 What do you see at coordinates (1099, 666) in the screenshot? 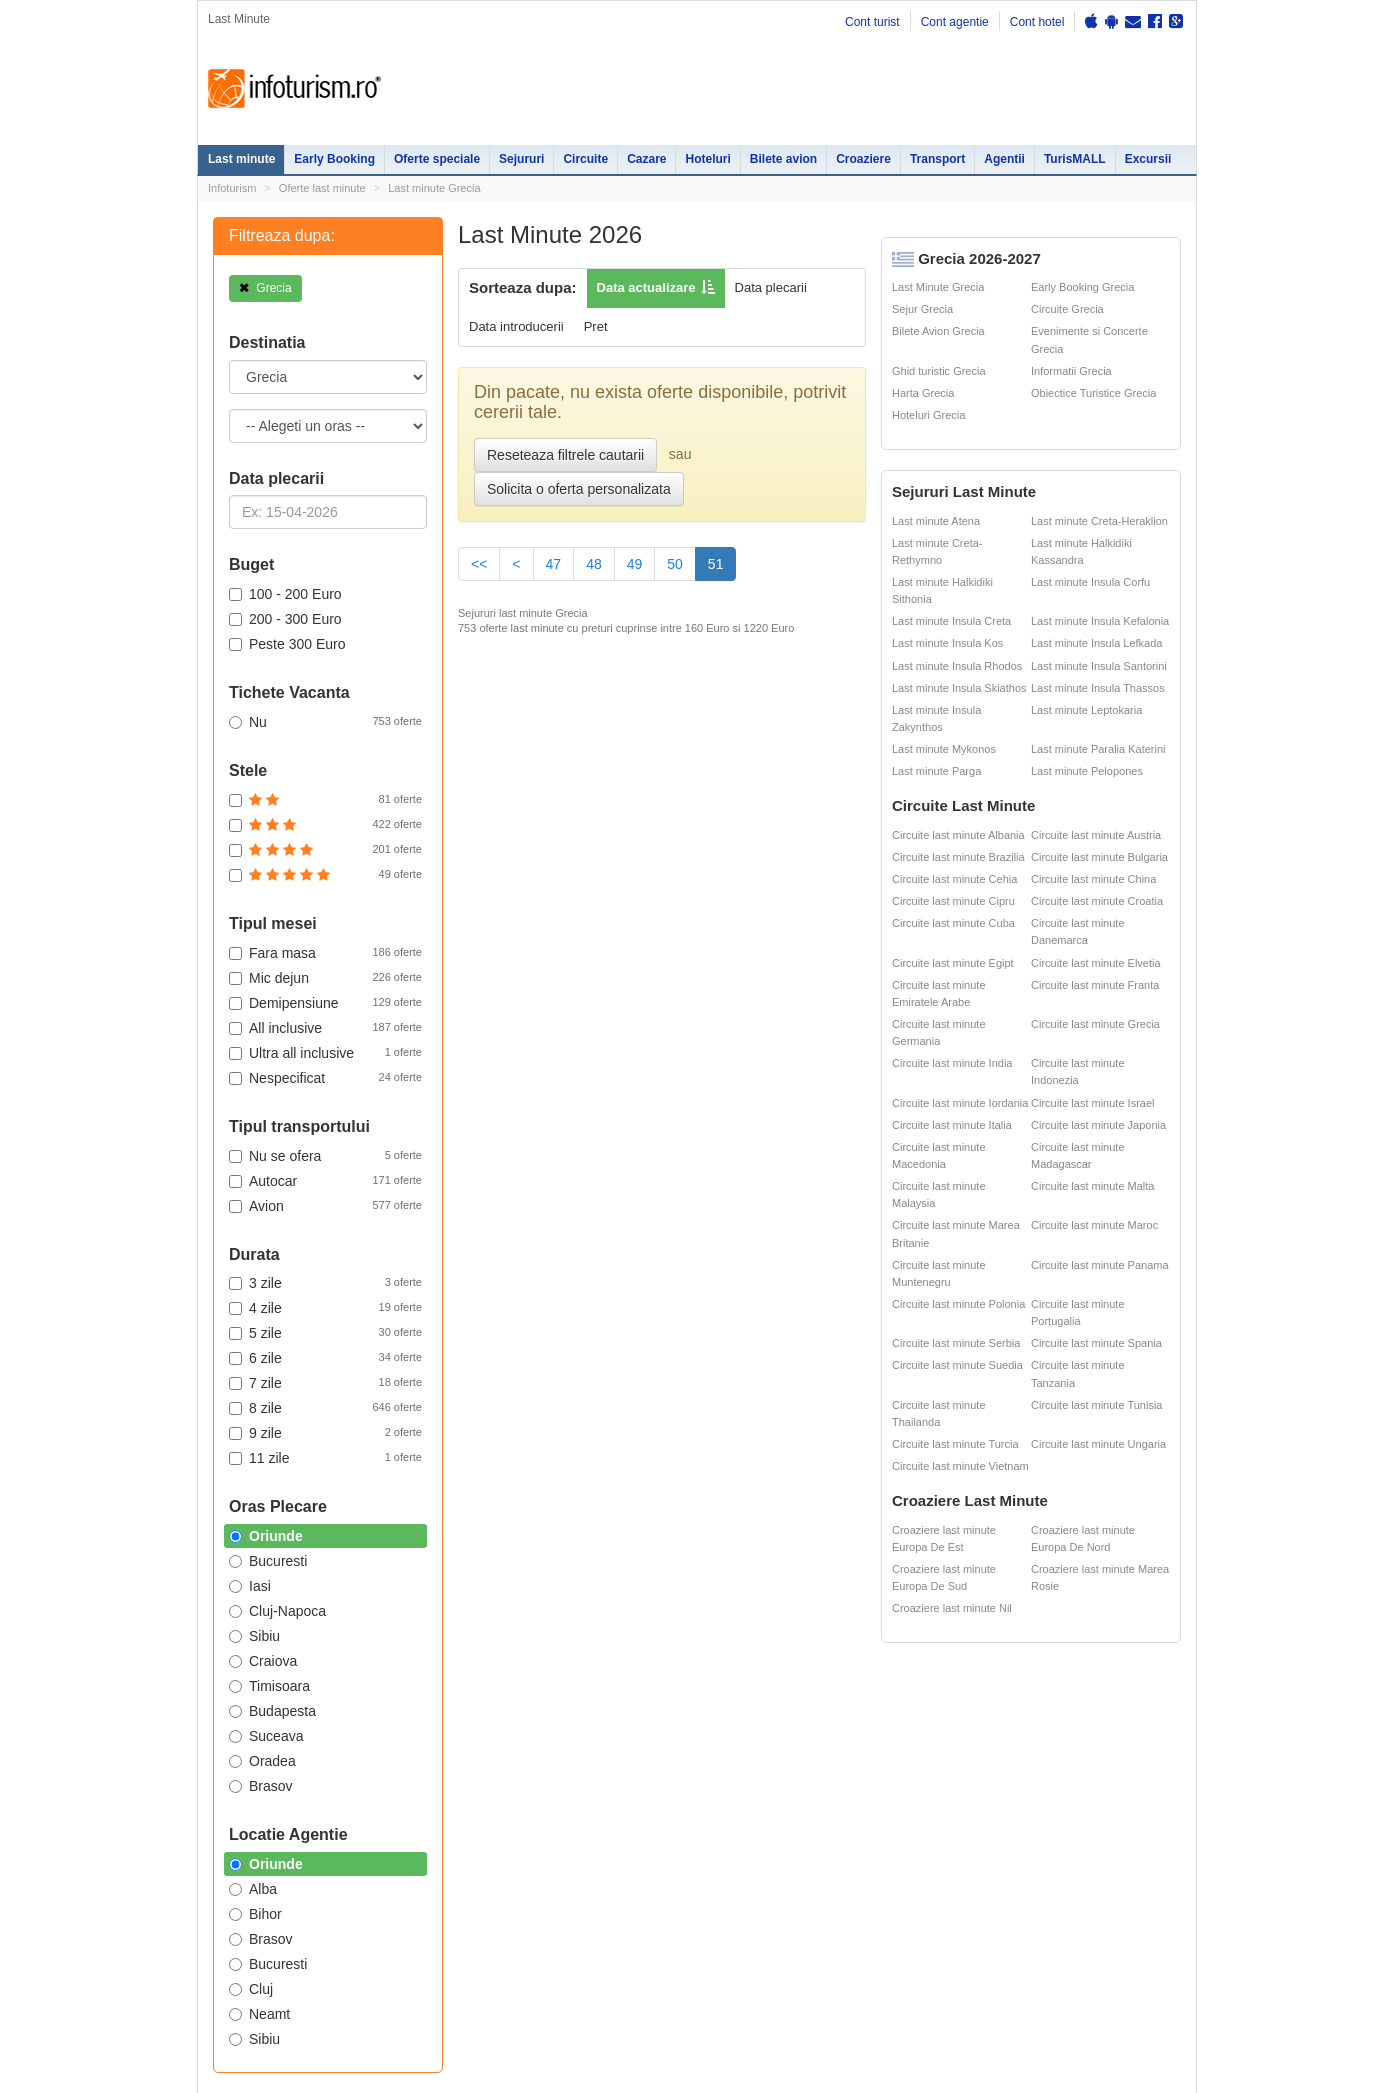
I see `Last minute Insula Santorini` at bounding box center [1099, 666].